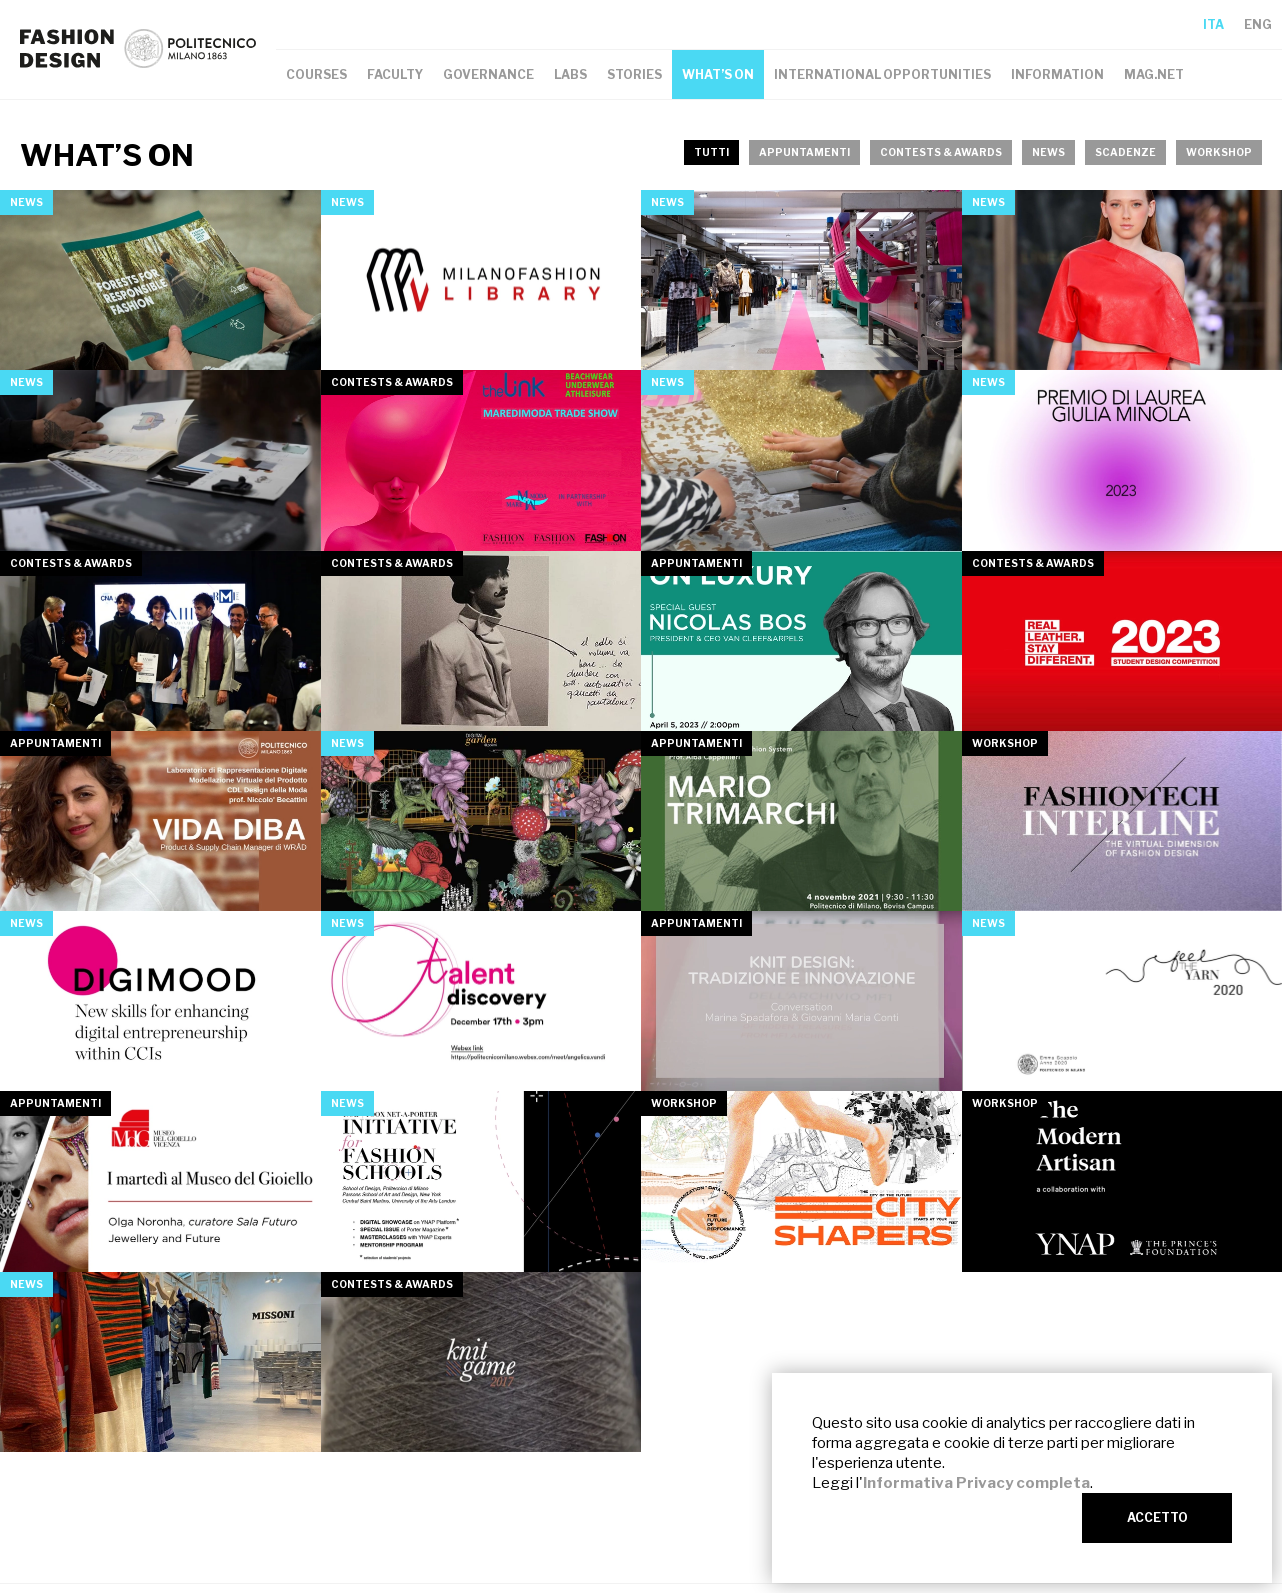 The width and height of the screenshot is (1282, 1593). What do you see at coordinates (1154, 74) in the screenshot?
I see `MAG.NET` at bounding box center [1154, 74].